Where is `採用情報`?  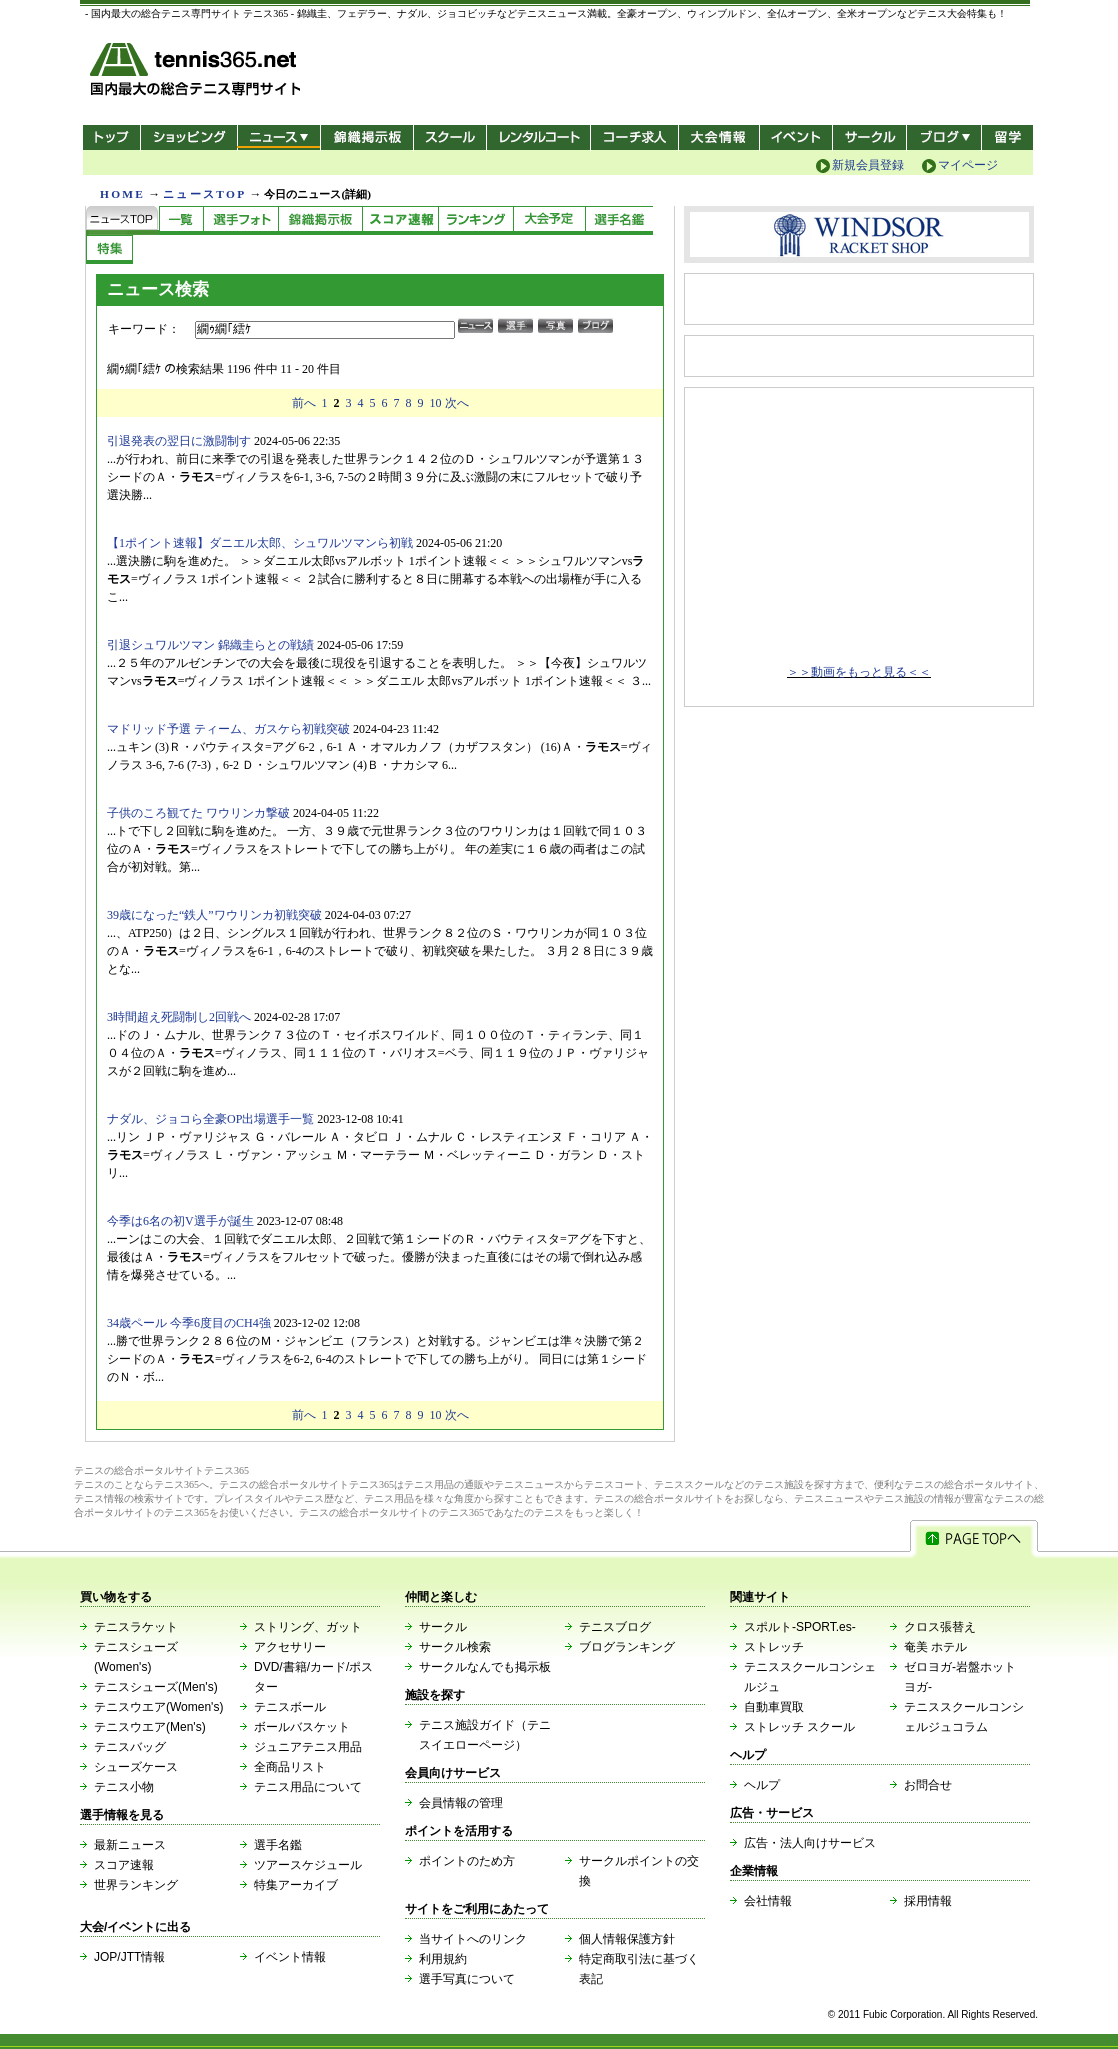 採用情報 is located at coordinates (928, 1901).